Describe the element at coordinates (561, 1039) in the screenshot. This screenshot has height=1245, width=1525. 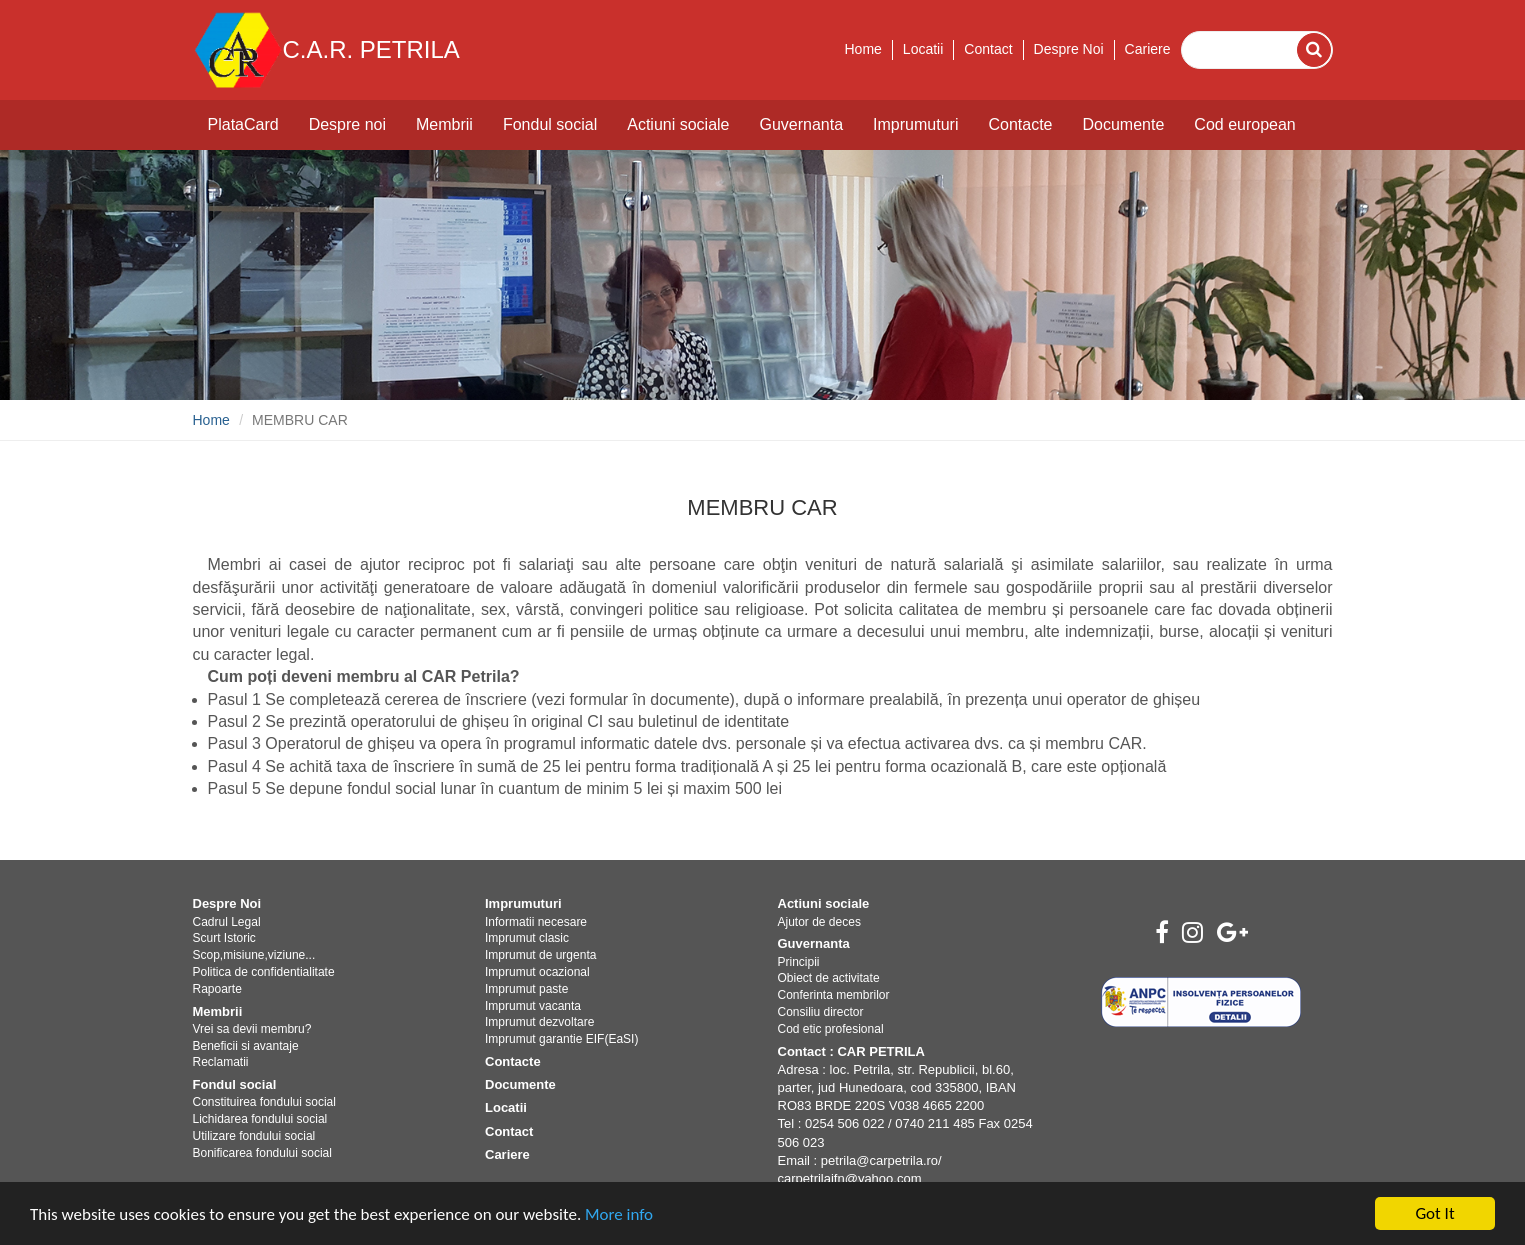
I see `Imprumut garantie EIF(EaSI)` at that location.